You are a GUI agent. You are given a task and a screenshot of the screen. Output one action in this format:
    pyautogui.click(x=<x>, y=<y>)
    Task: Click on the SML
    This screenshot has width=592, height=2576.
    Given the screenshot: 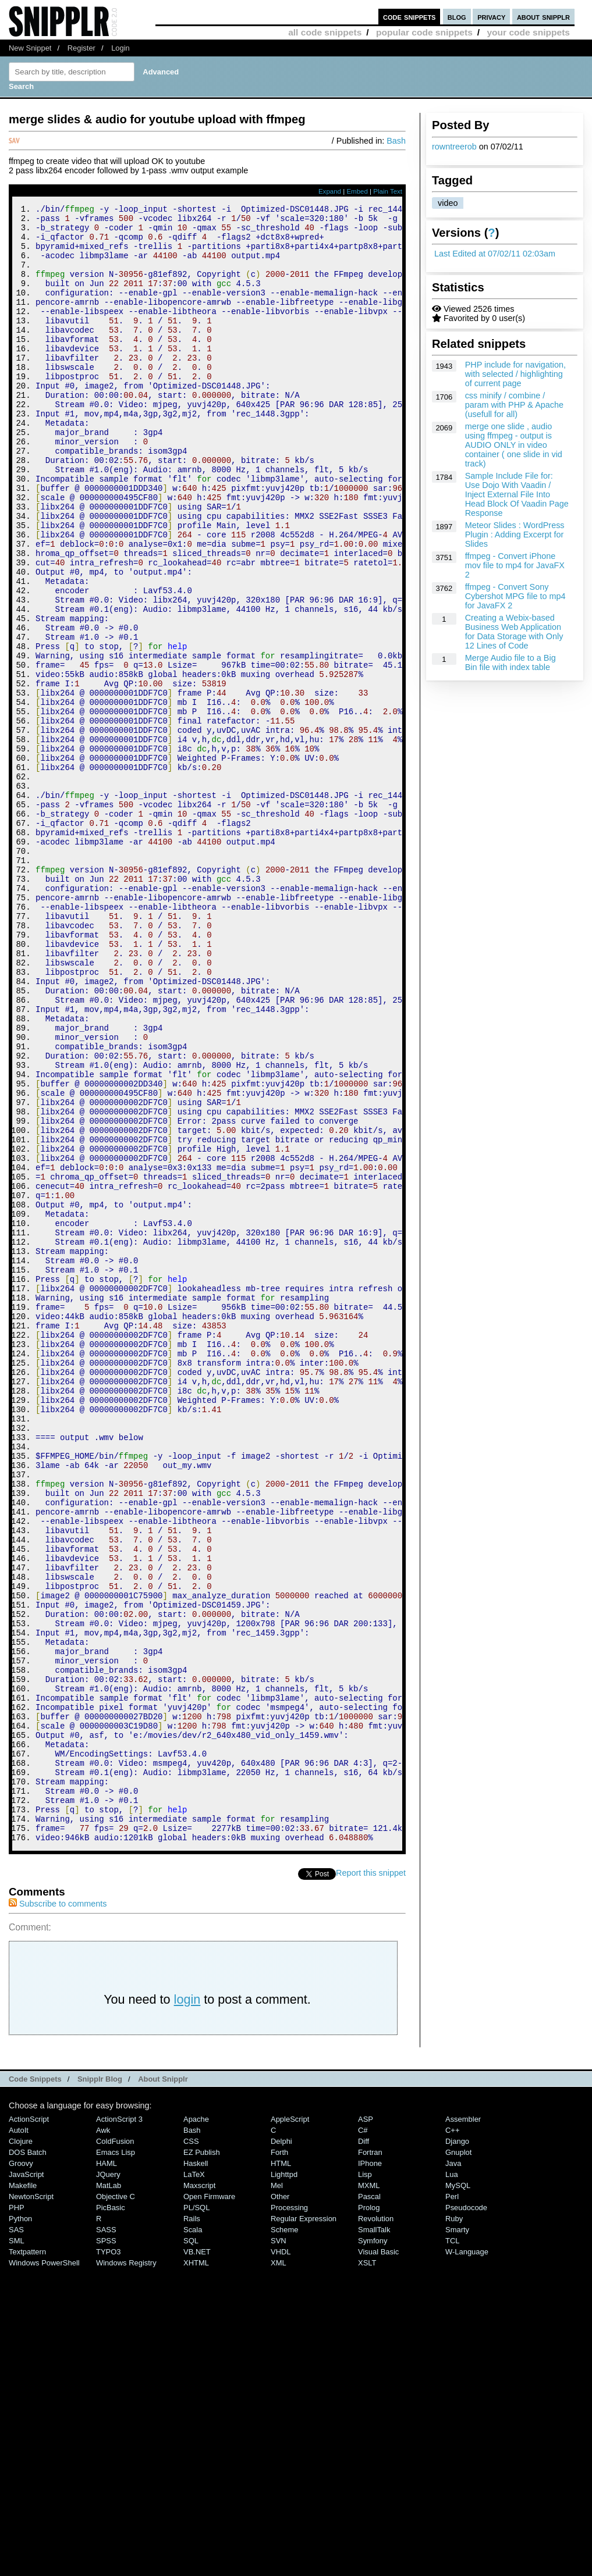 What is the action you would take?
    pyautogui.click(x=16, y=2547)
    